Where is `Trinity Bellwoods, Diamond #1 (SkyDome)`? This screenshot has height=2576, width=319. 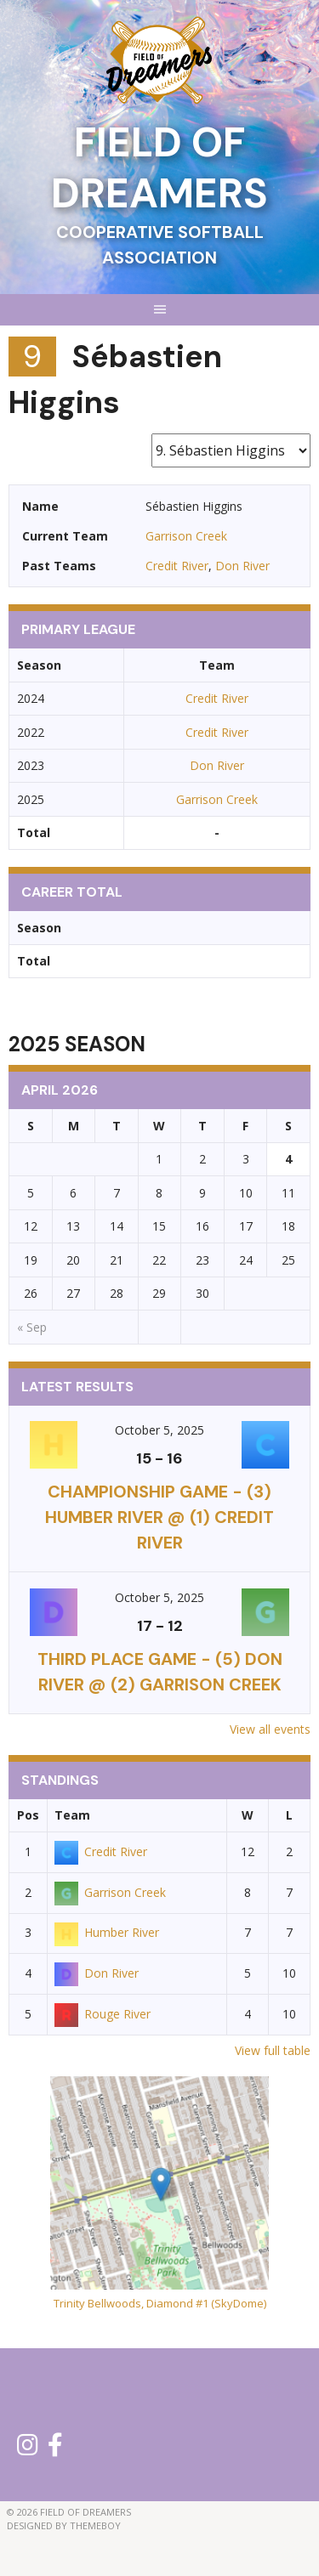
Trinity Bellwoods, Diamond #1 (SkyDome) is located at coordinates (160, 2303).